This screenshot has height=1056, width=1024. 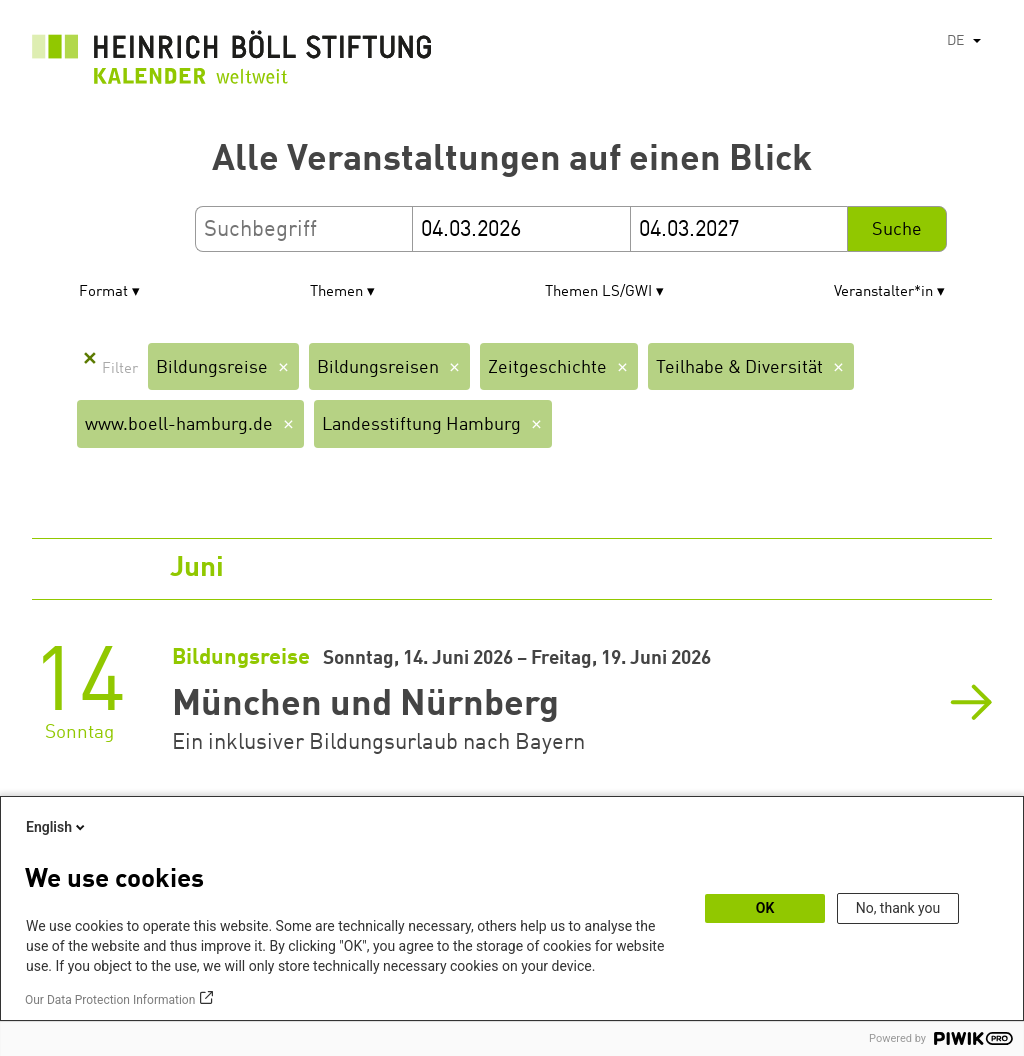 What do you see at coordinates (883, 292) in the screenshot?
I see `Veranstalter*in` at bounding box center [883, 292].